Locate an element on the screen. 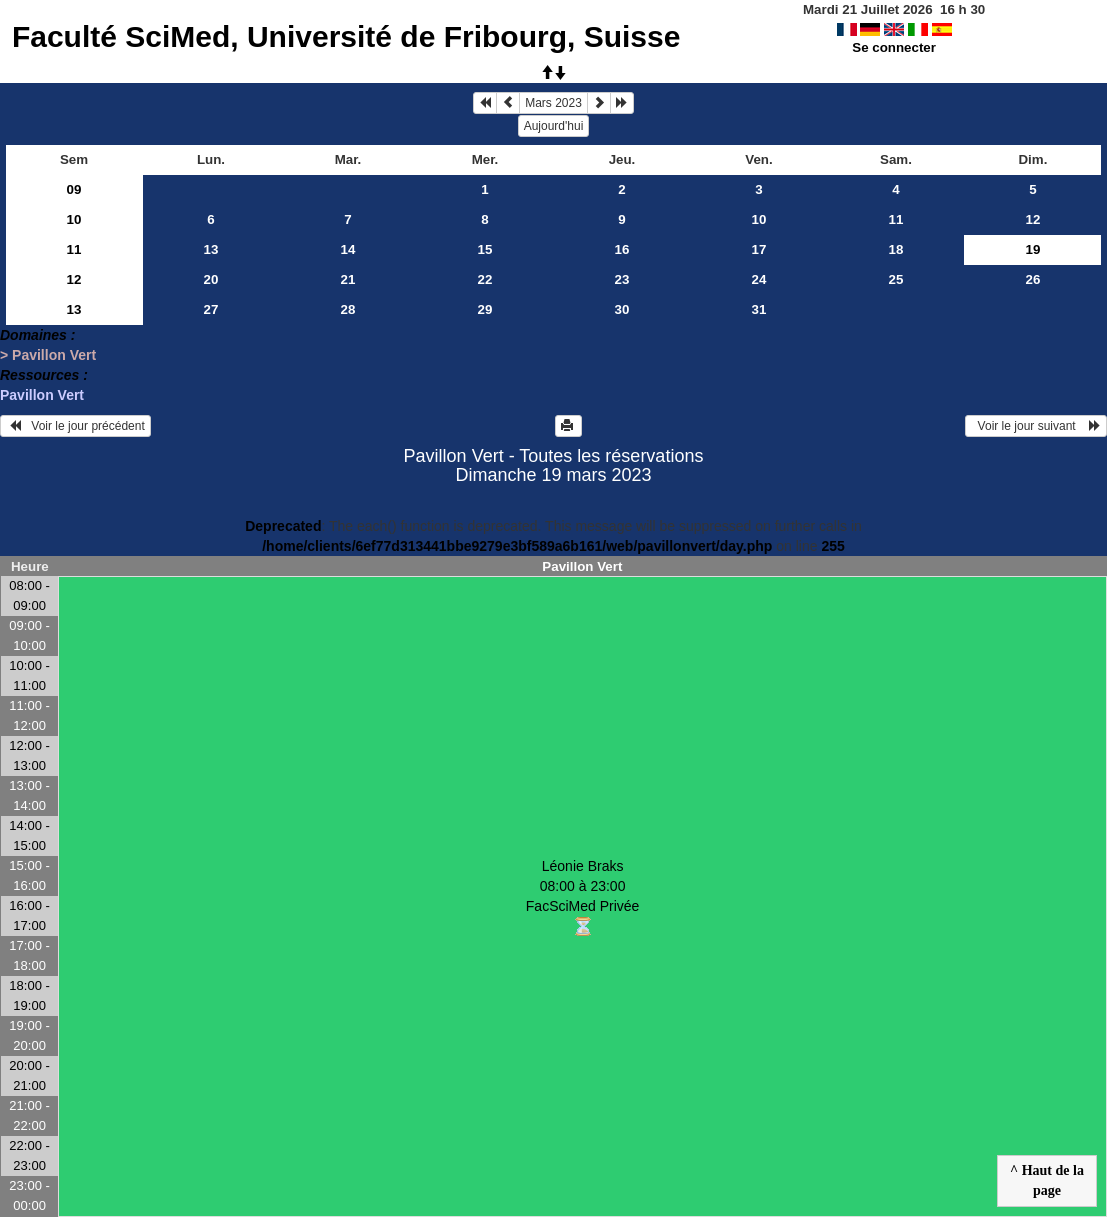  24 is located at coordinates (759, 279).